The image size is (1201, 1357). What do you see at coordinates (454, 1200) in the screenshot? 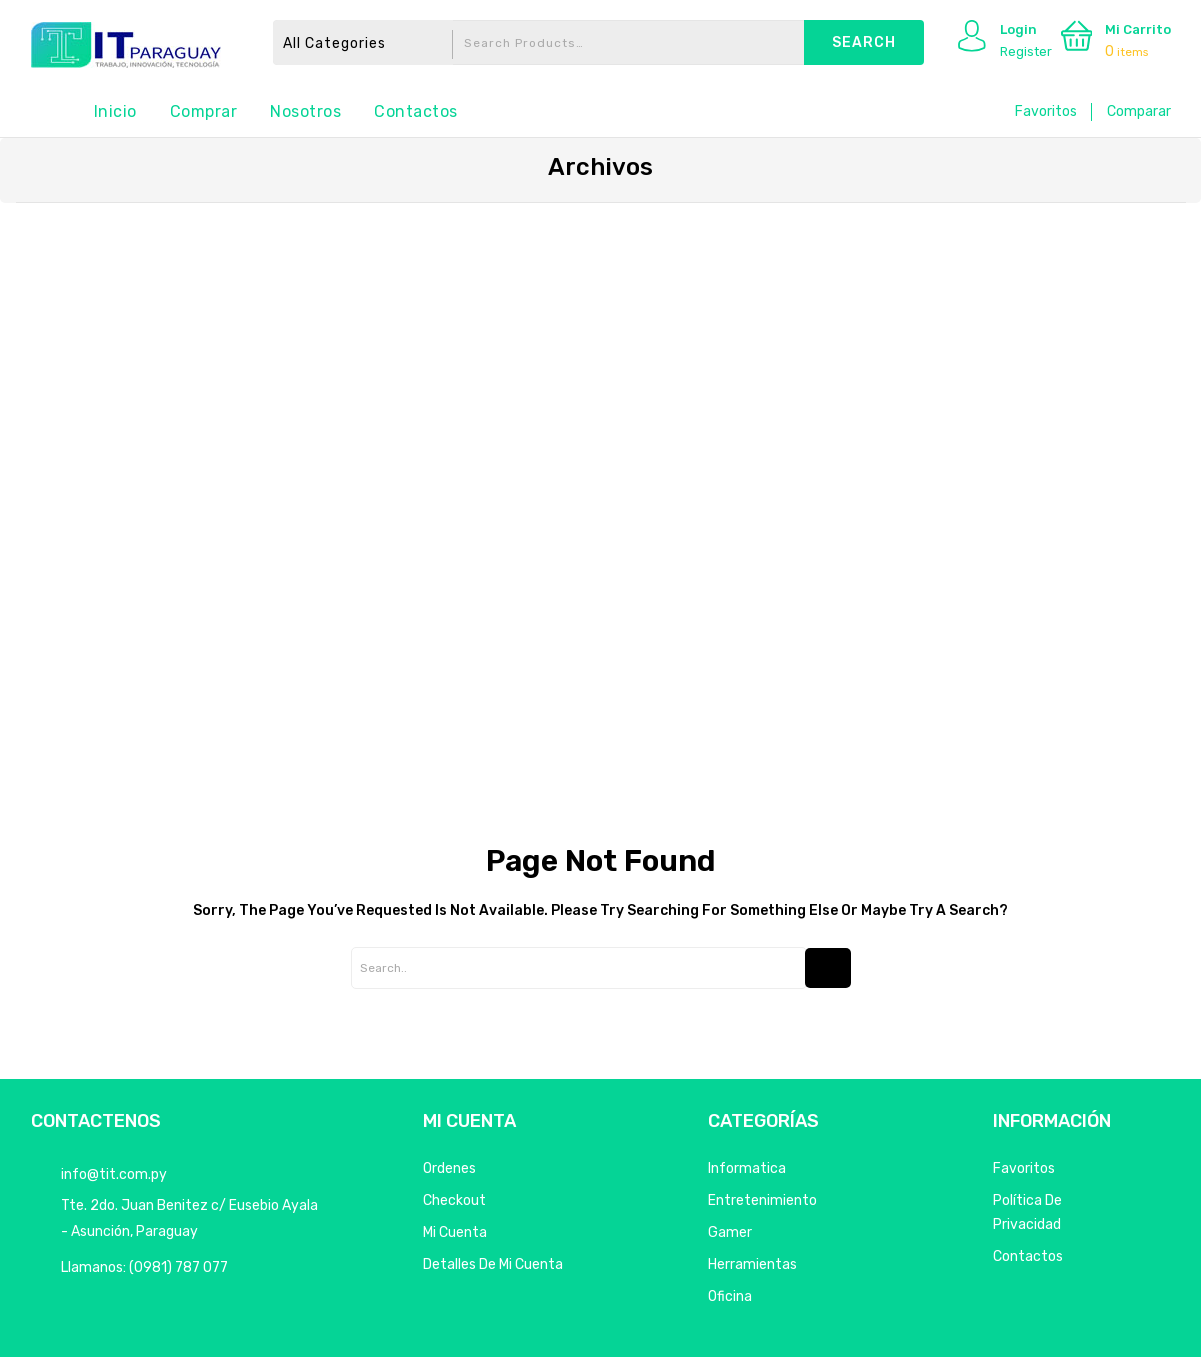
I see `Checkout` at bounding box center [454, 1200].